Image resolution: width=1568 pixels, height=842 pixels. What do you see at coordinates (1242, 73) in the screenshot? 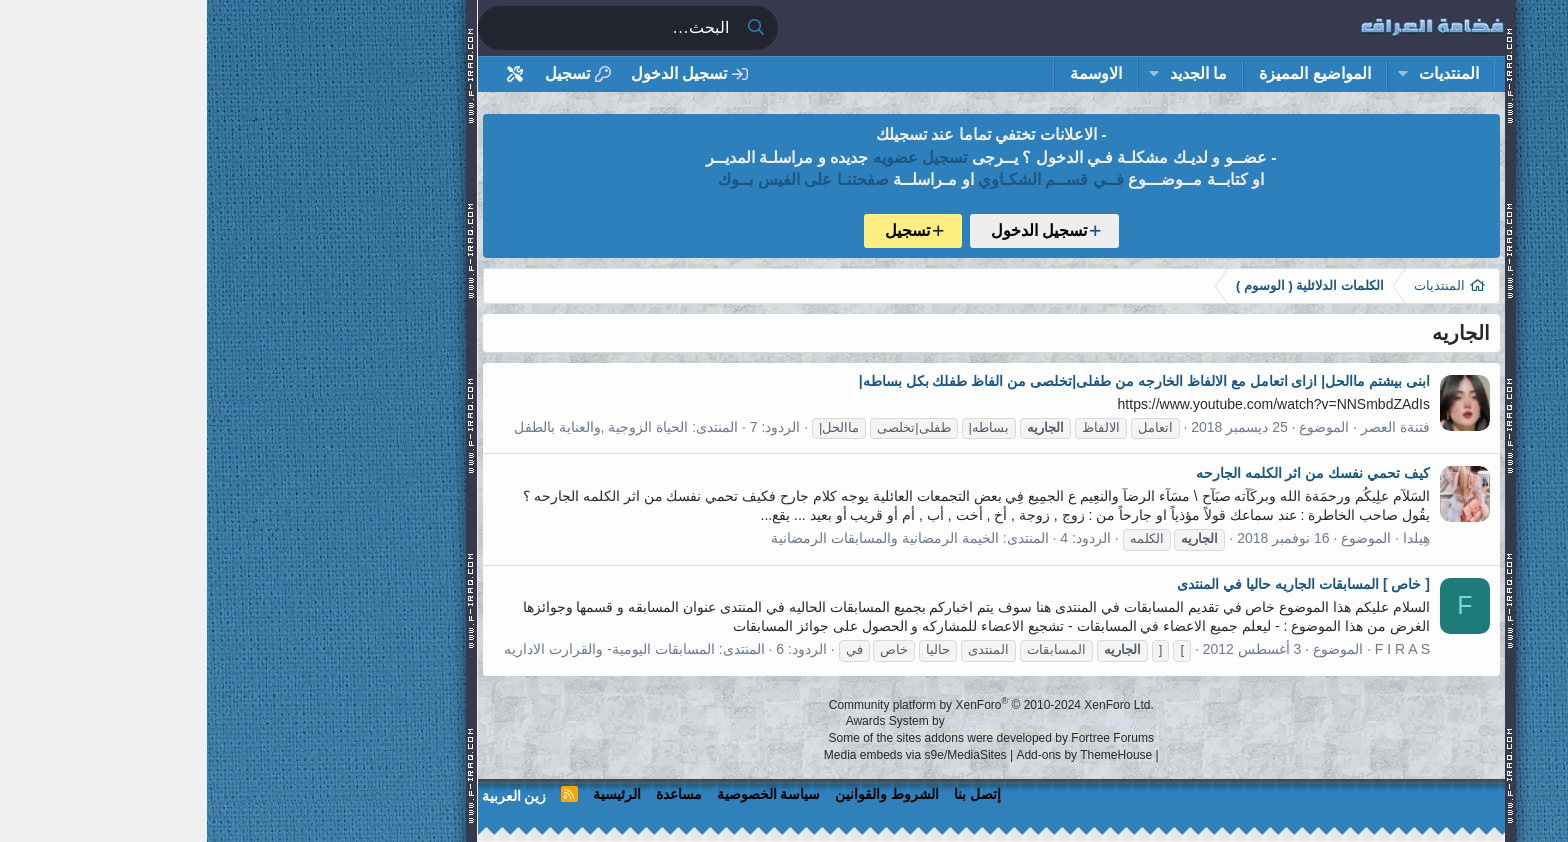
I see `المنتديات` at bounding box center [1242, 73].